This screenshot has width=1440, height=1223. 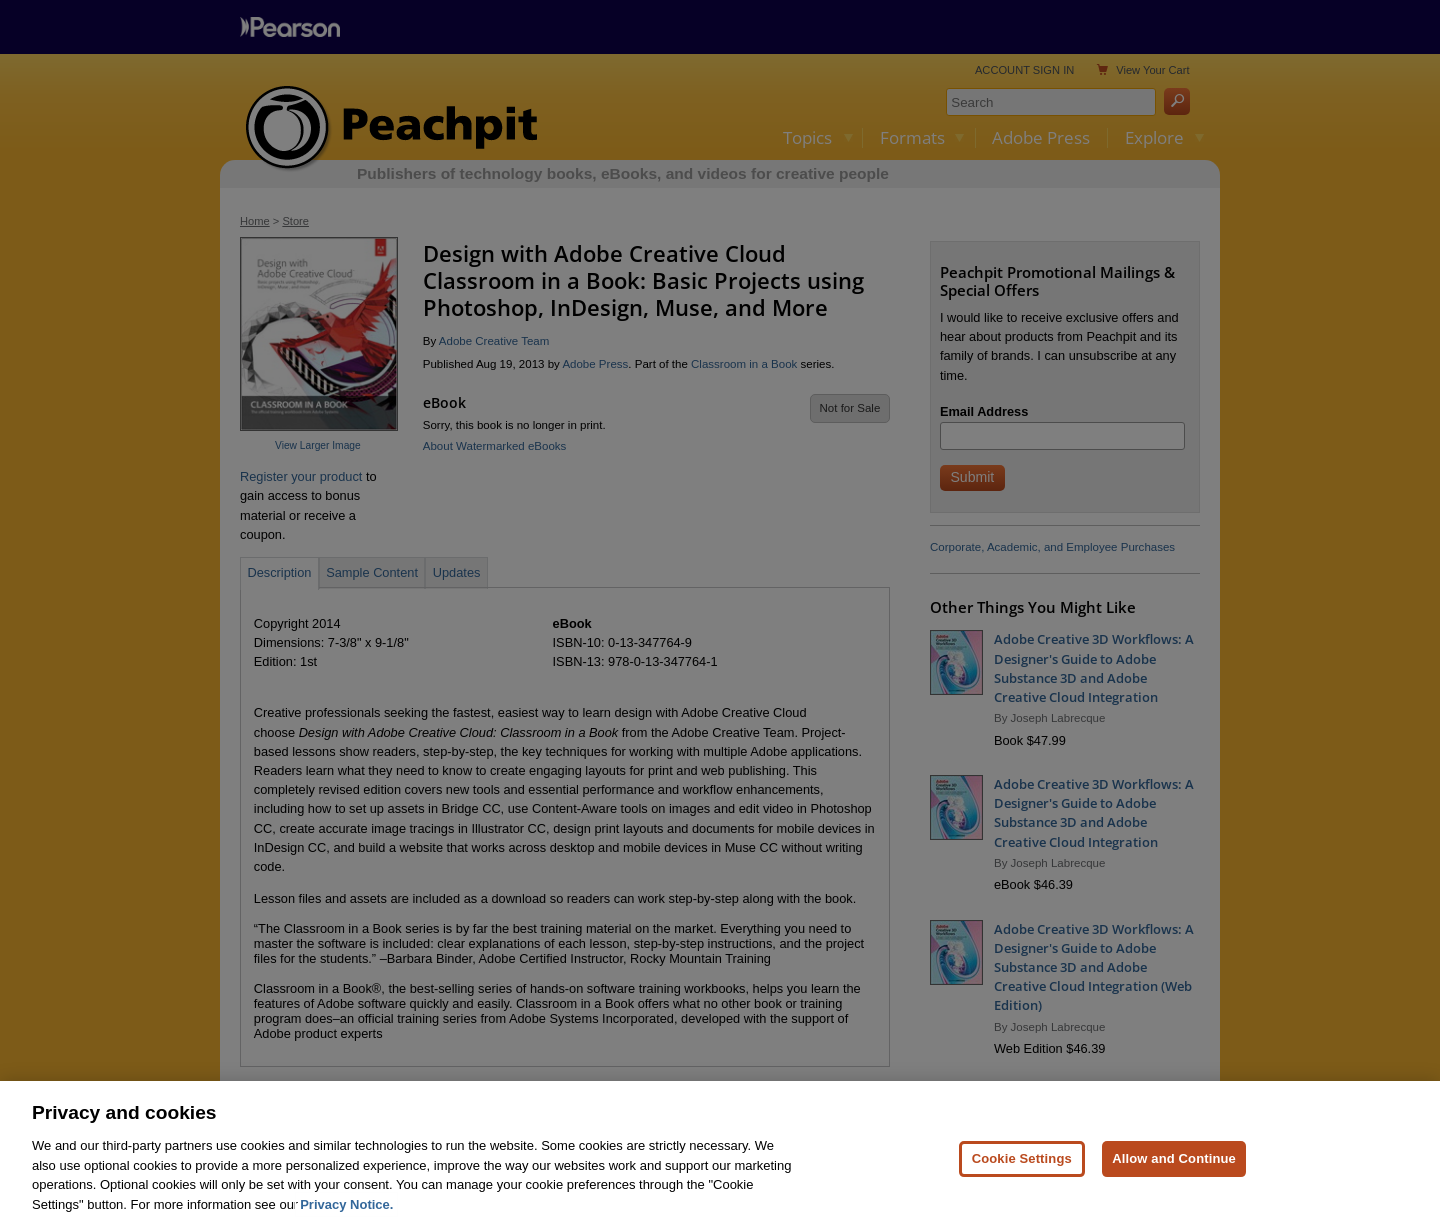 I want to click on Allow and Continue, so click(x=1174, y=1167).